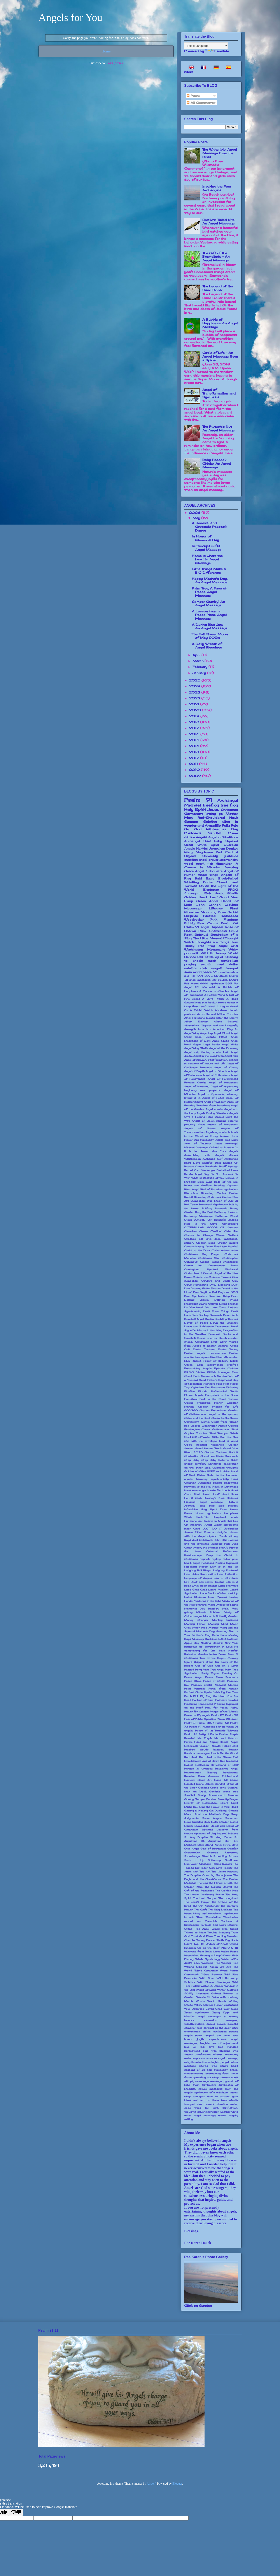 The height and width of the screenshot is (2576, 280). Describe the element at coordinates (221, 1654) in the screenshot. I see `Notre Dame Bees` at that location.